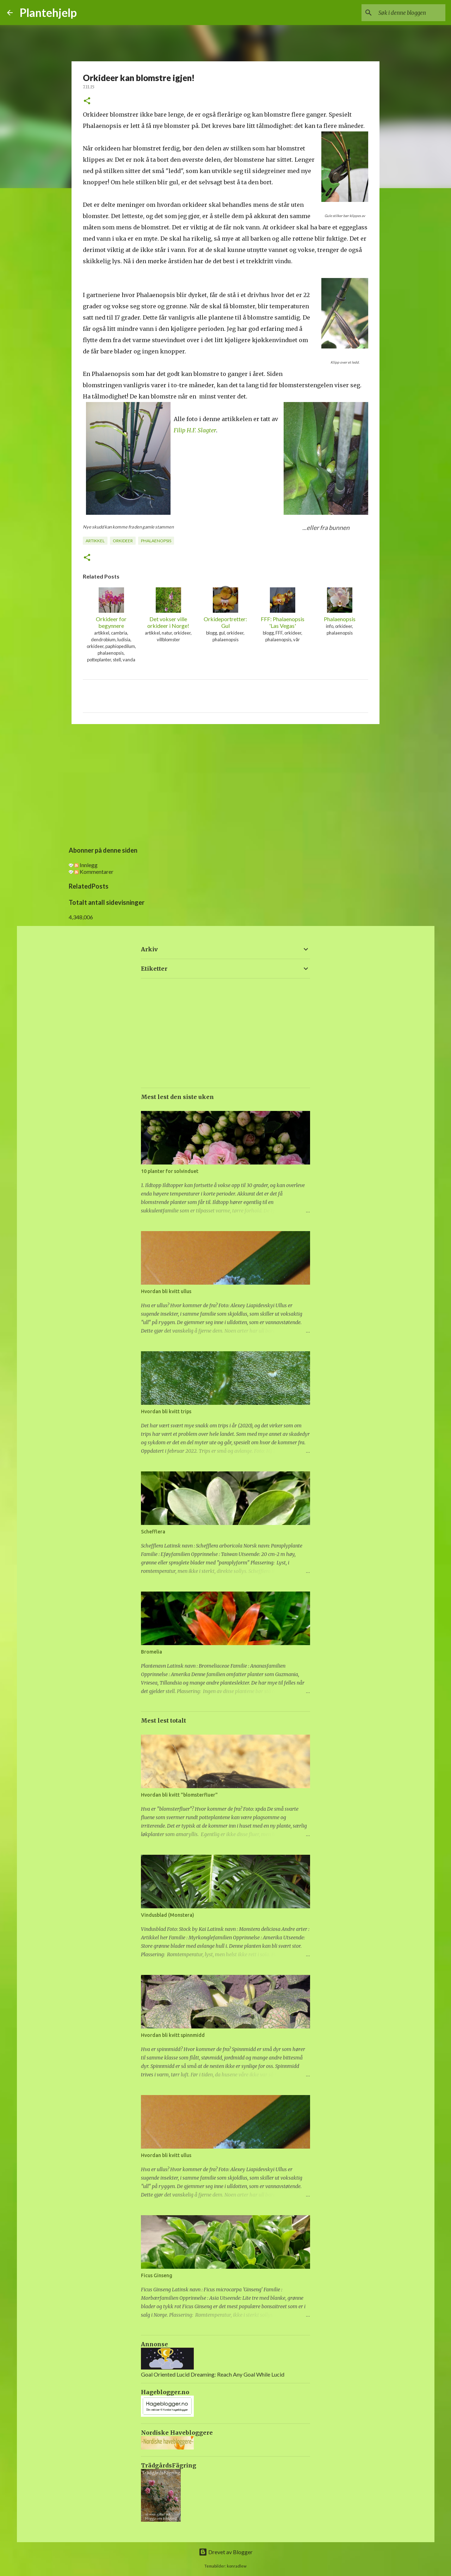 The height and width of the screenshot is (2576, 451). What do you see at coordinates (282, 608) in the screenshot?
I see `FFF: Phalaenopsis 'Las Vegas'` at bounding box center [282, 608].